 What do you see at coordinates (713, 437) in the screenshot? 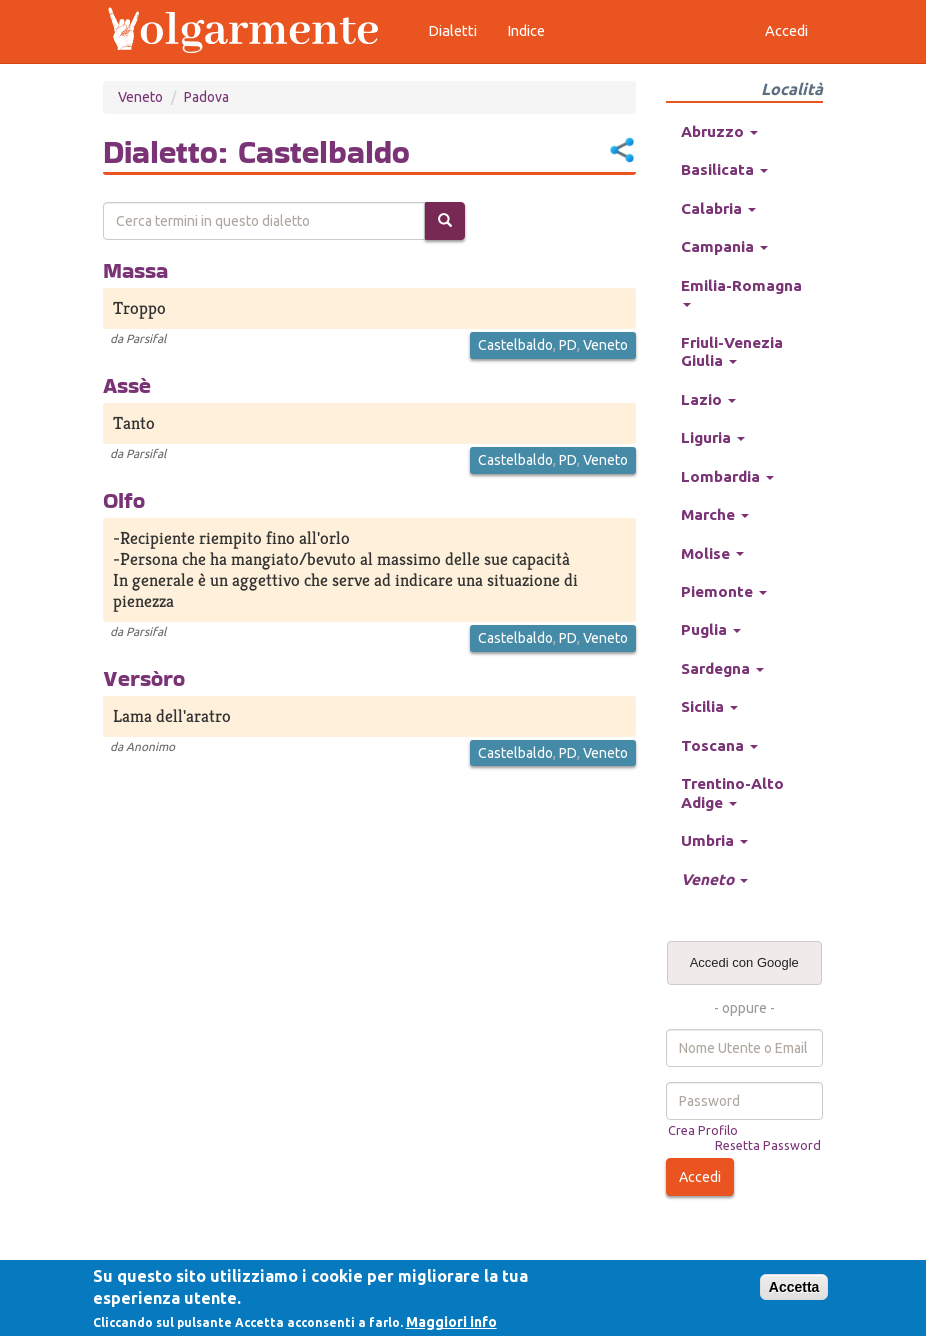
I see `Liguria` at bounding box center [713, 437].